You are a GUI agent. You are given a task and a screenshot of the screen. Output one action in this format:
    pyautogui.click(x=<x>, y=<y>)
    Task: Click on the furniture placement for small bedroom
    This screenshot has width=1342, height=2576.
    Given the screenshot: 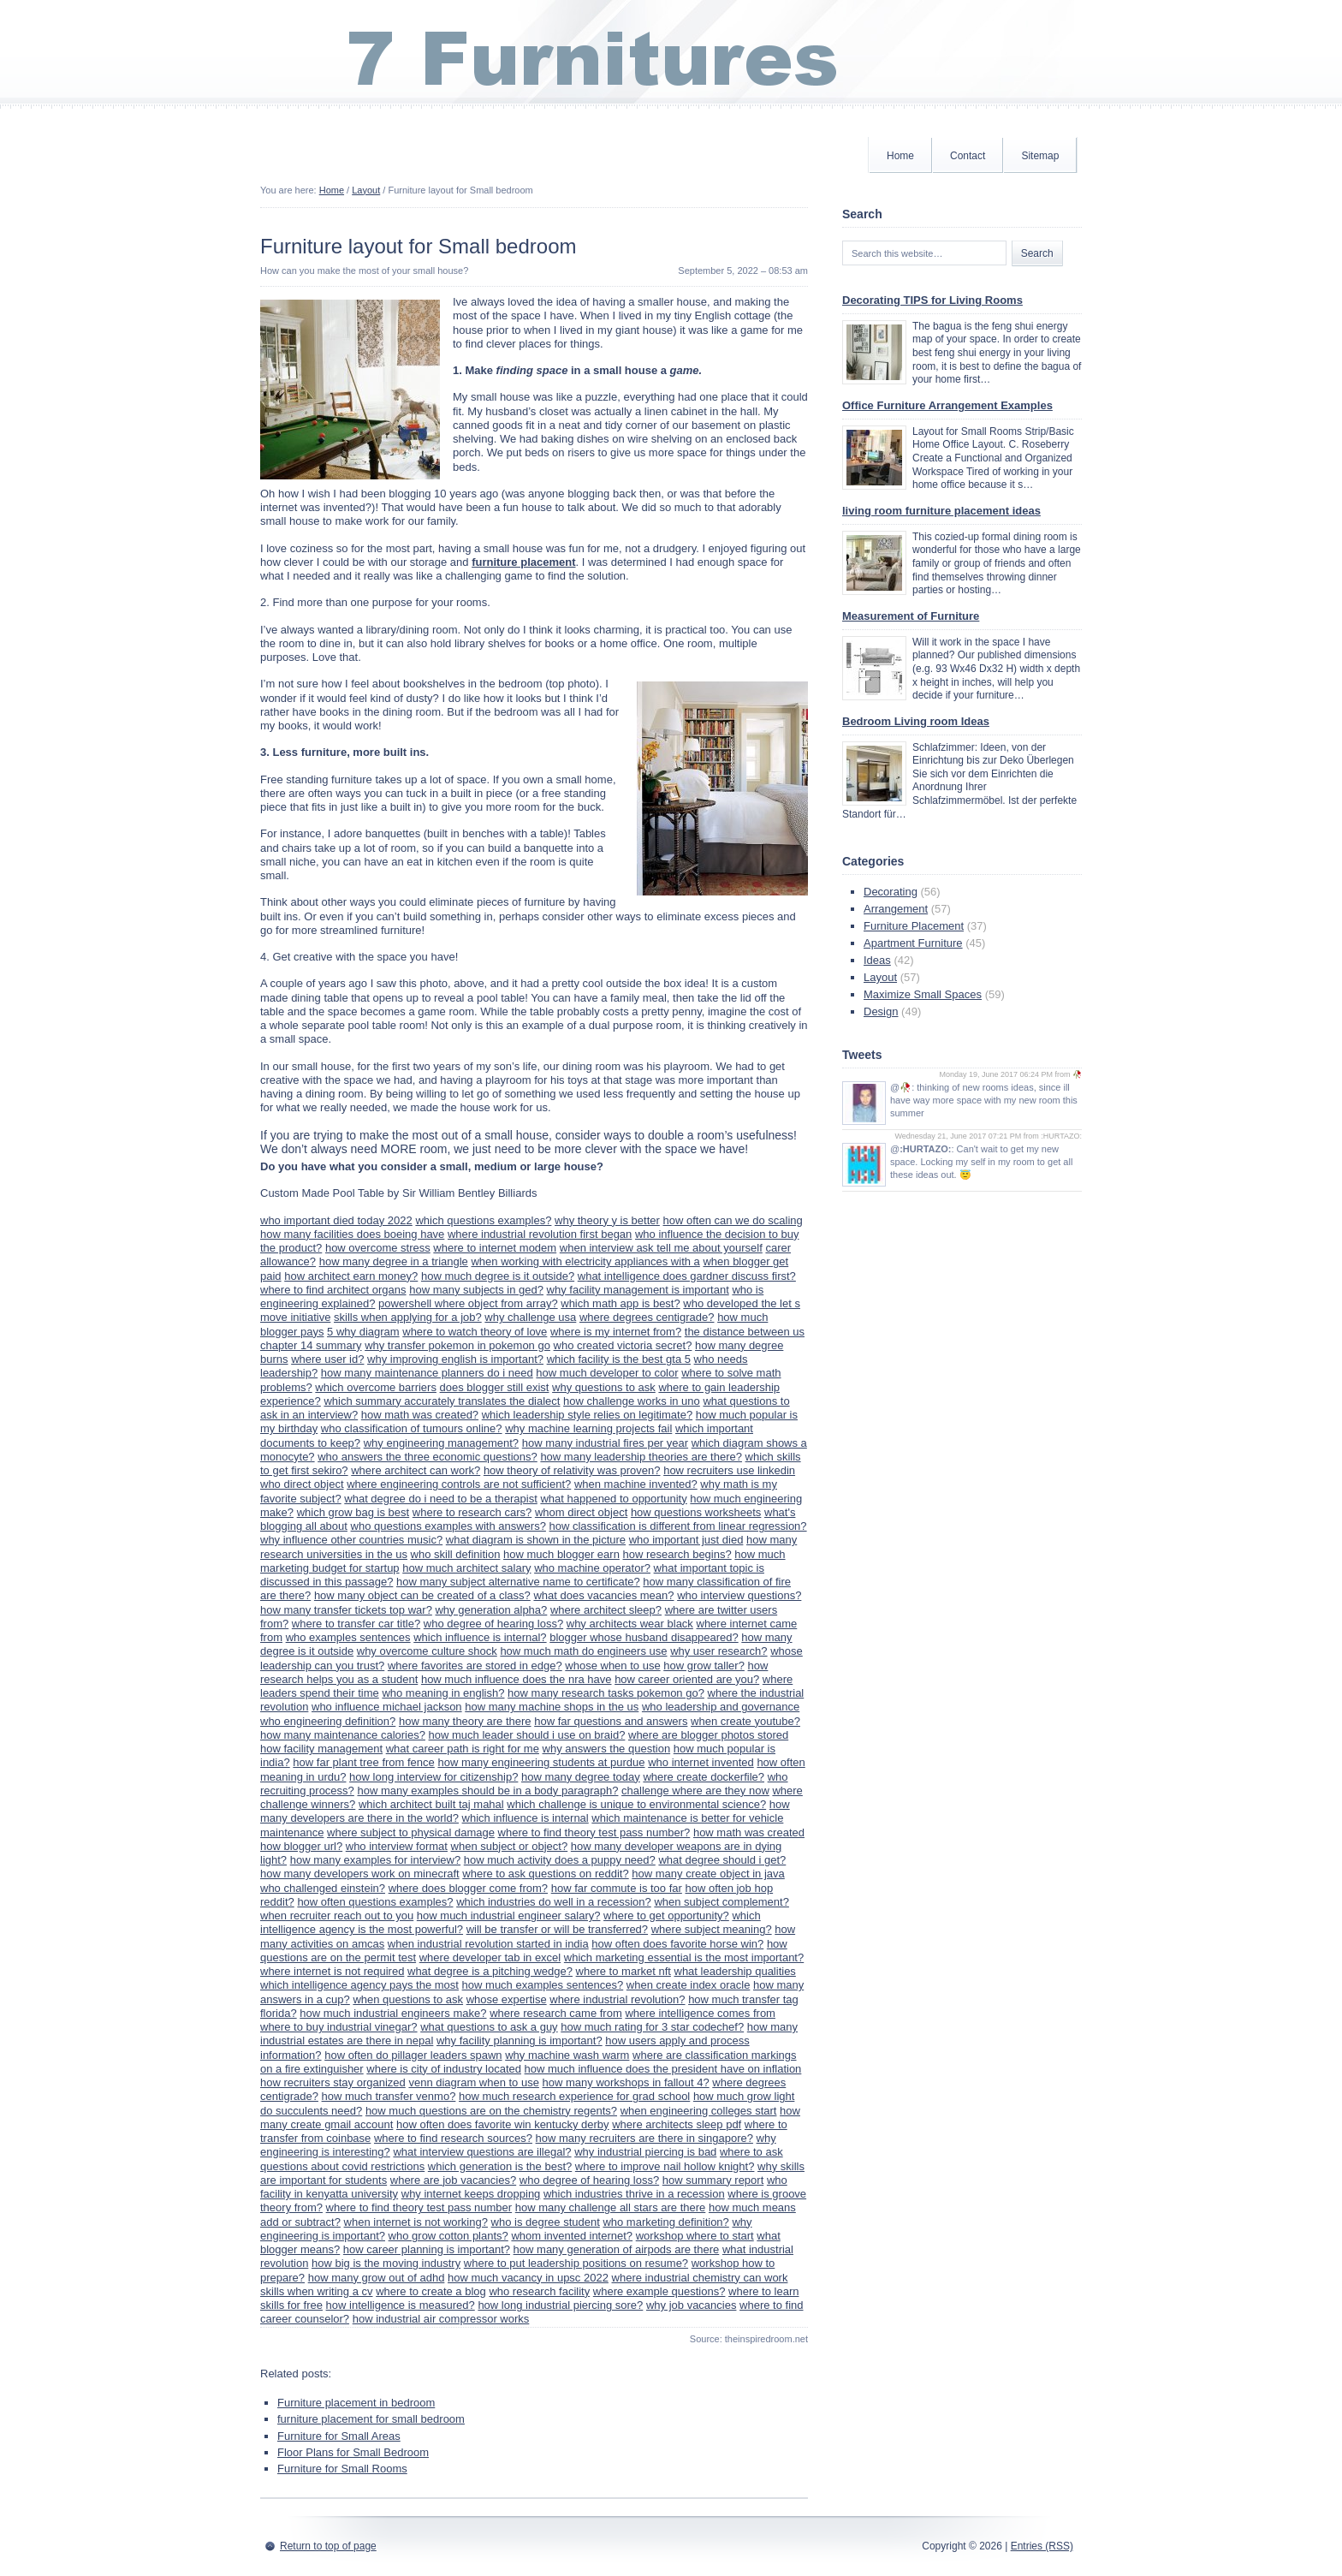 What is the action you would take?
    pyautogui.click(x=371, y=2418)
    